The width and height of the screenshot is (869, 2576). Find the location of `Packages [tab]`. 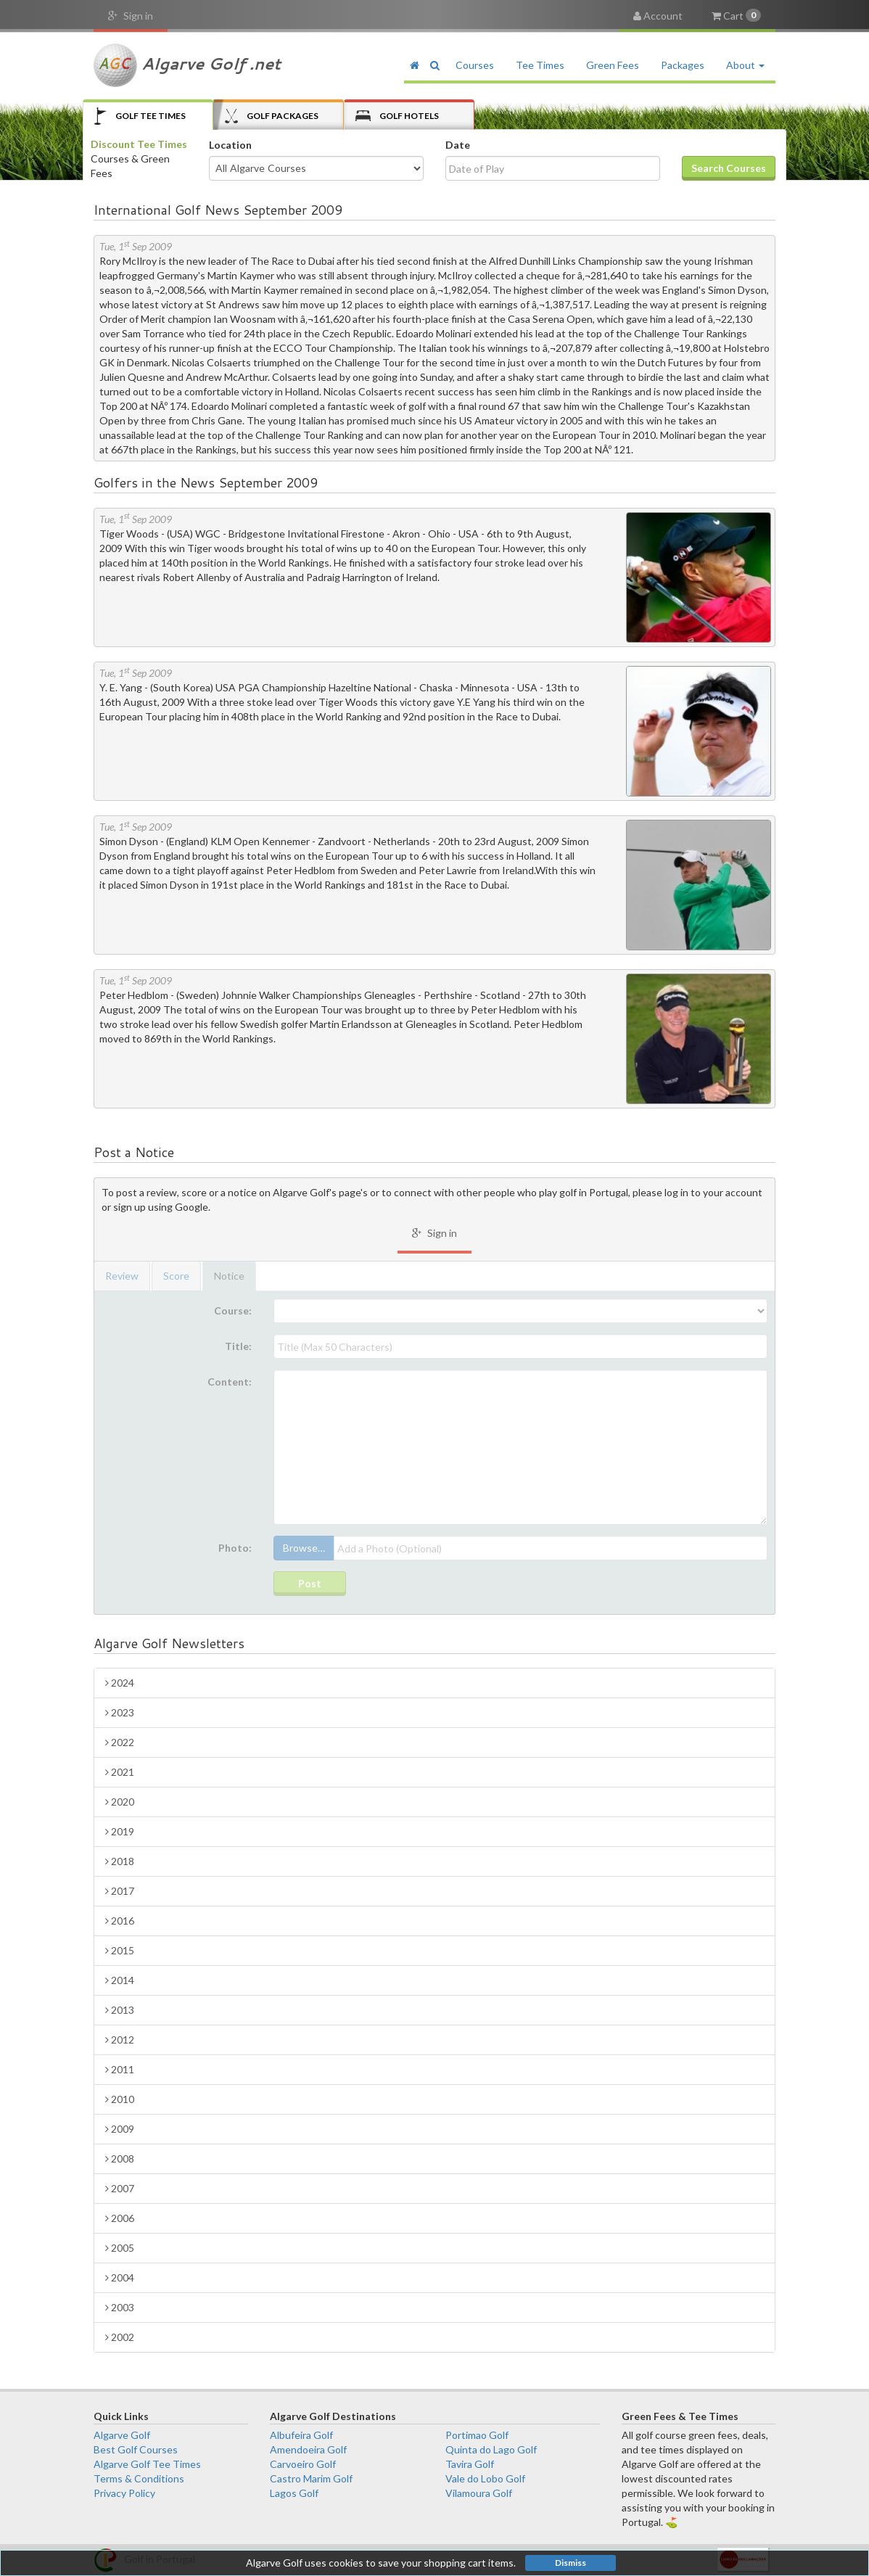

Packages [tab] is located at coordinates (271, 115).